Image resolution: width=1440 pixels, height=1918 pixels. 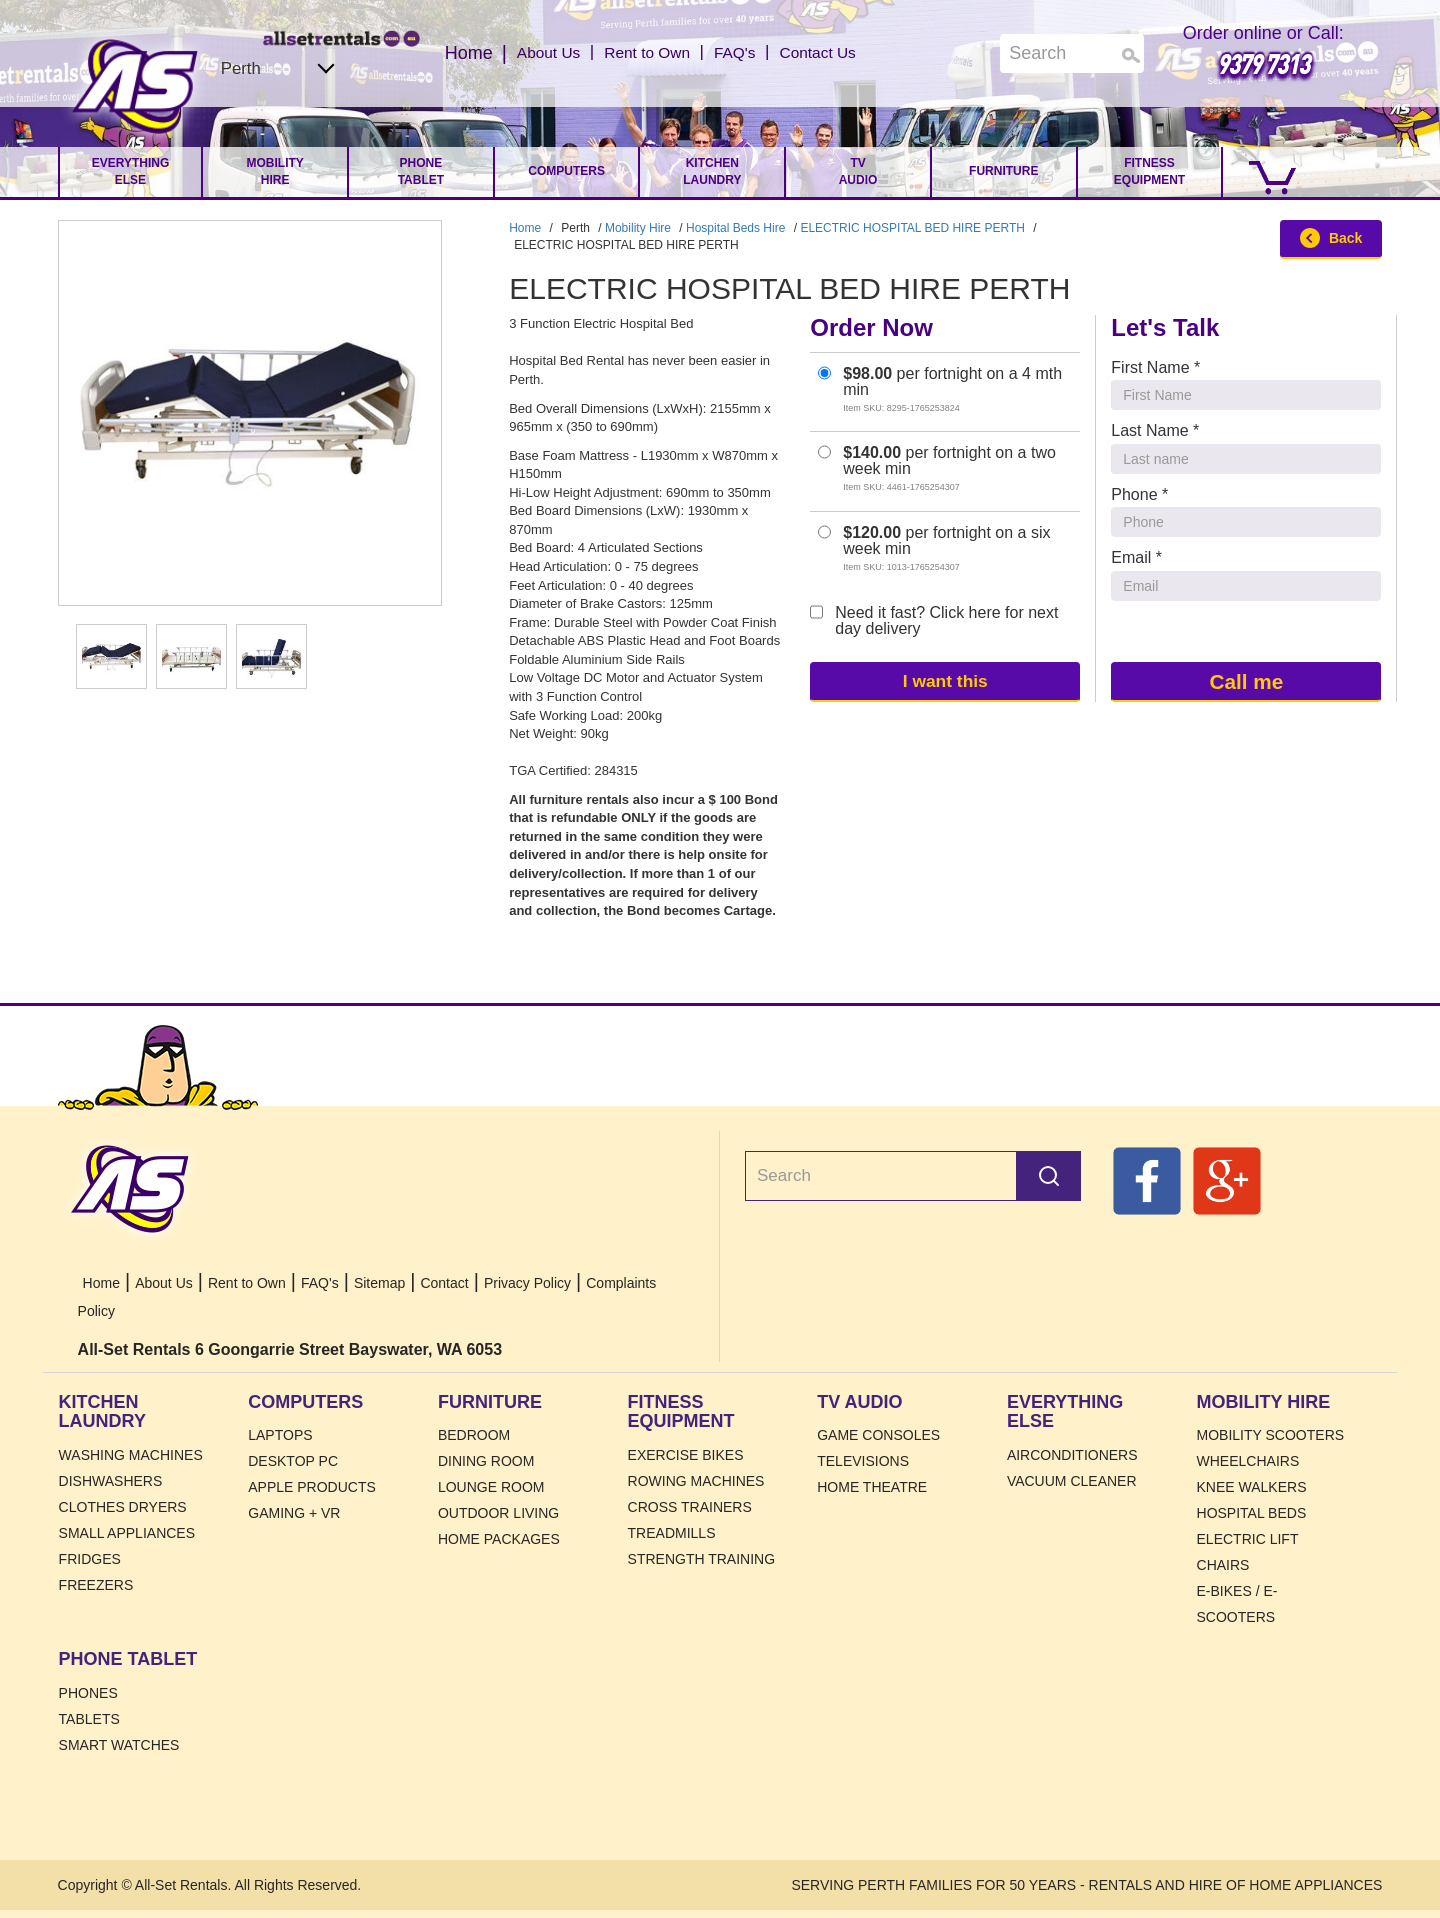 What do you see at coordinates (741, 53) in the screenshot?
I see `FAQ's` at bounding box center [741, 53].